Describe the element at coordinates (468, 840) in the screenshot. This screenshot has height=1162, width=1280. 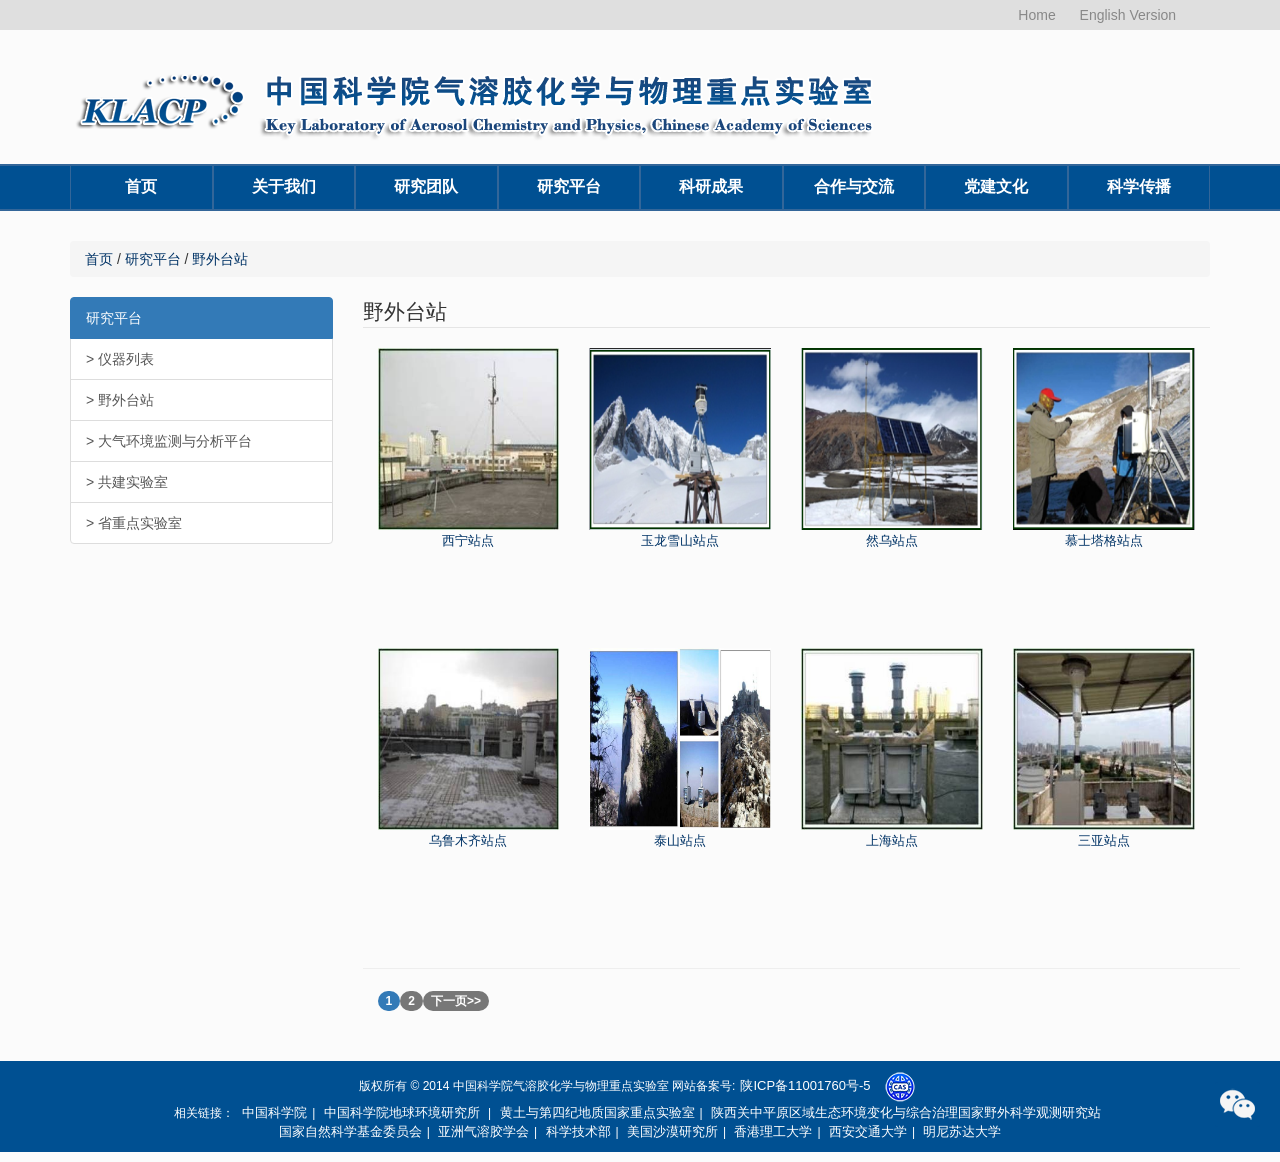
I see `乌鲁木齐站点` at that location.